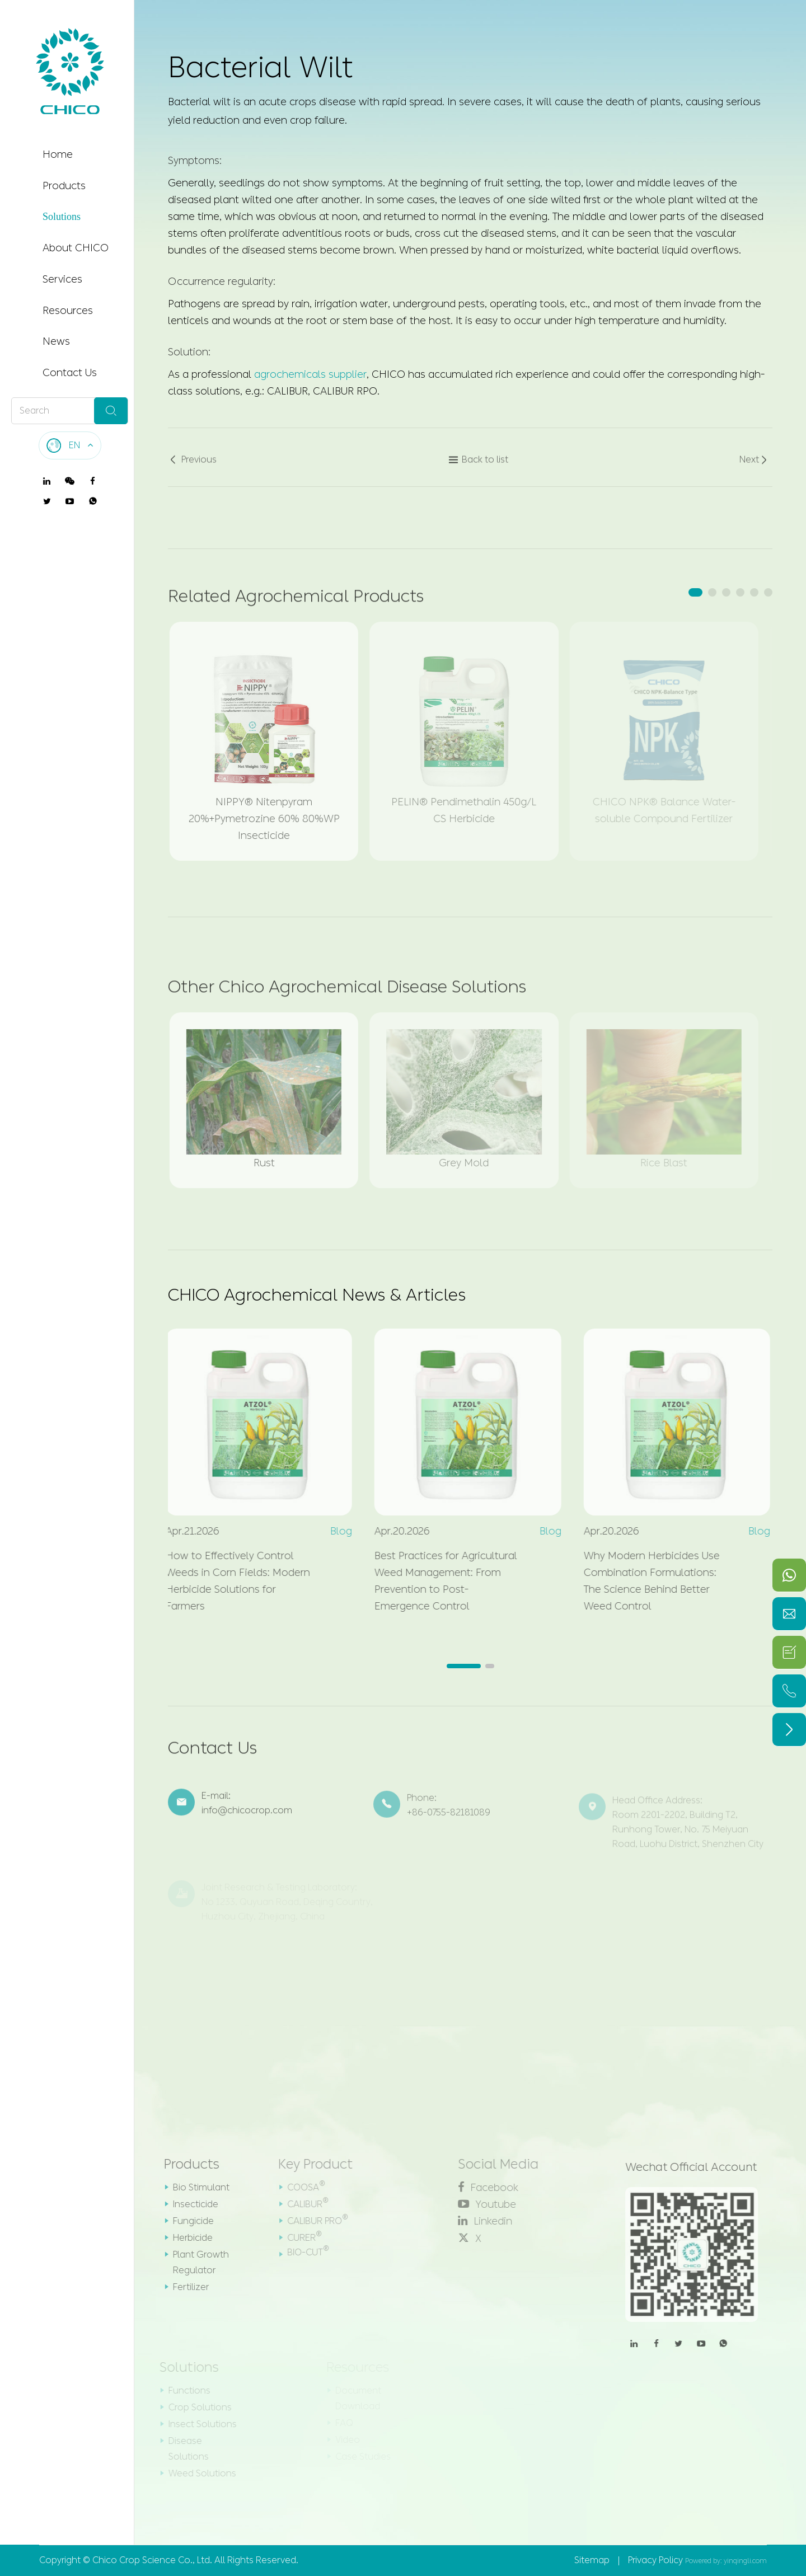 Image resolution: width=806 pixels, height=2576 pixels. Describe the element at coordinates (655, 2560) in the screenshot. I see `Privacy Policy` at that location.